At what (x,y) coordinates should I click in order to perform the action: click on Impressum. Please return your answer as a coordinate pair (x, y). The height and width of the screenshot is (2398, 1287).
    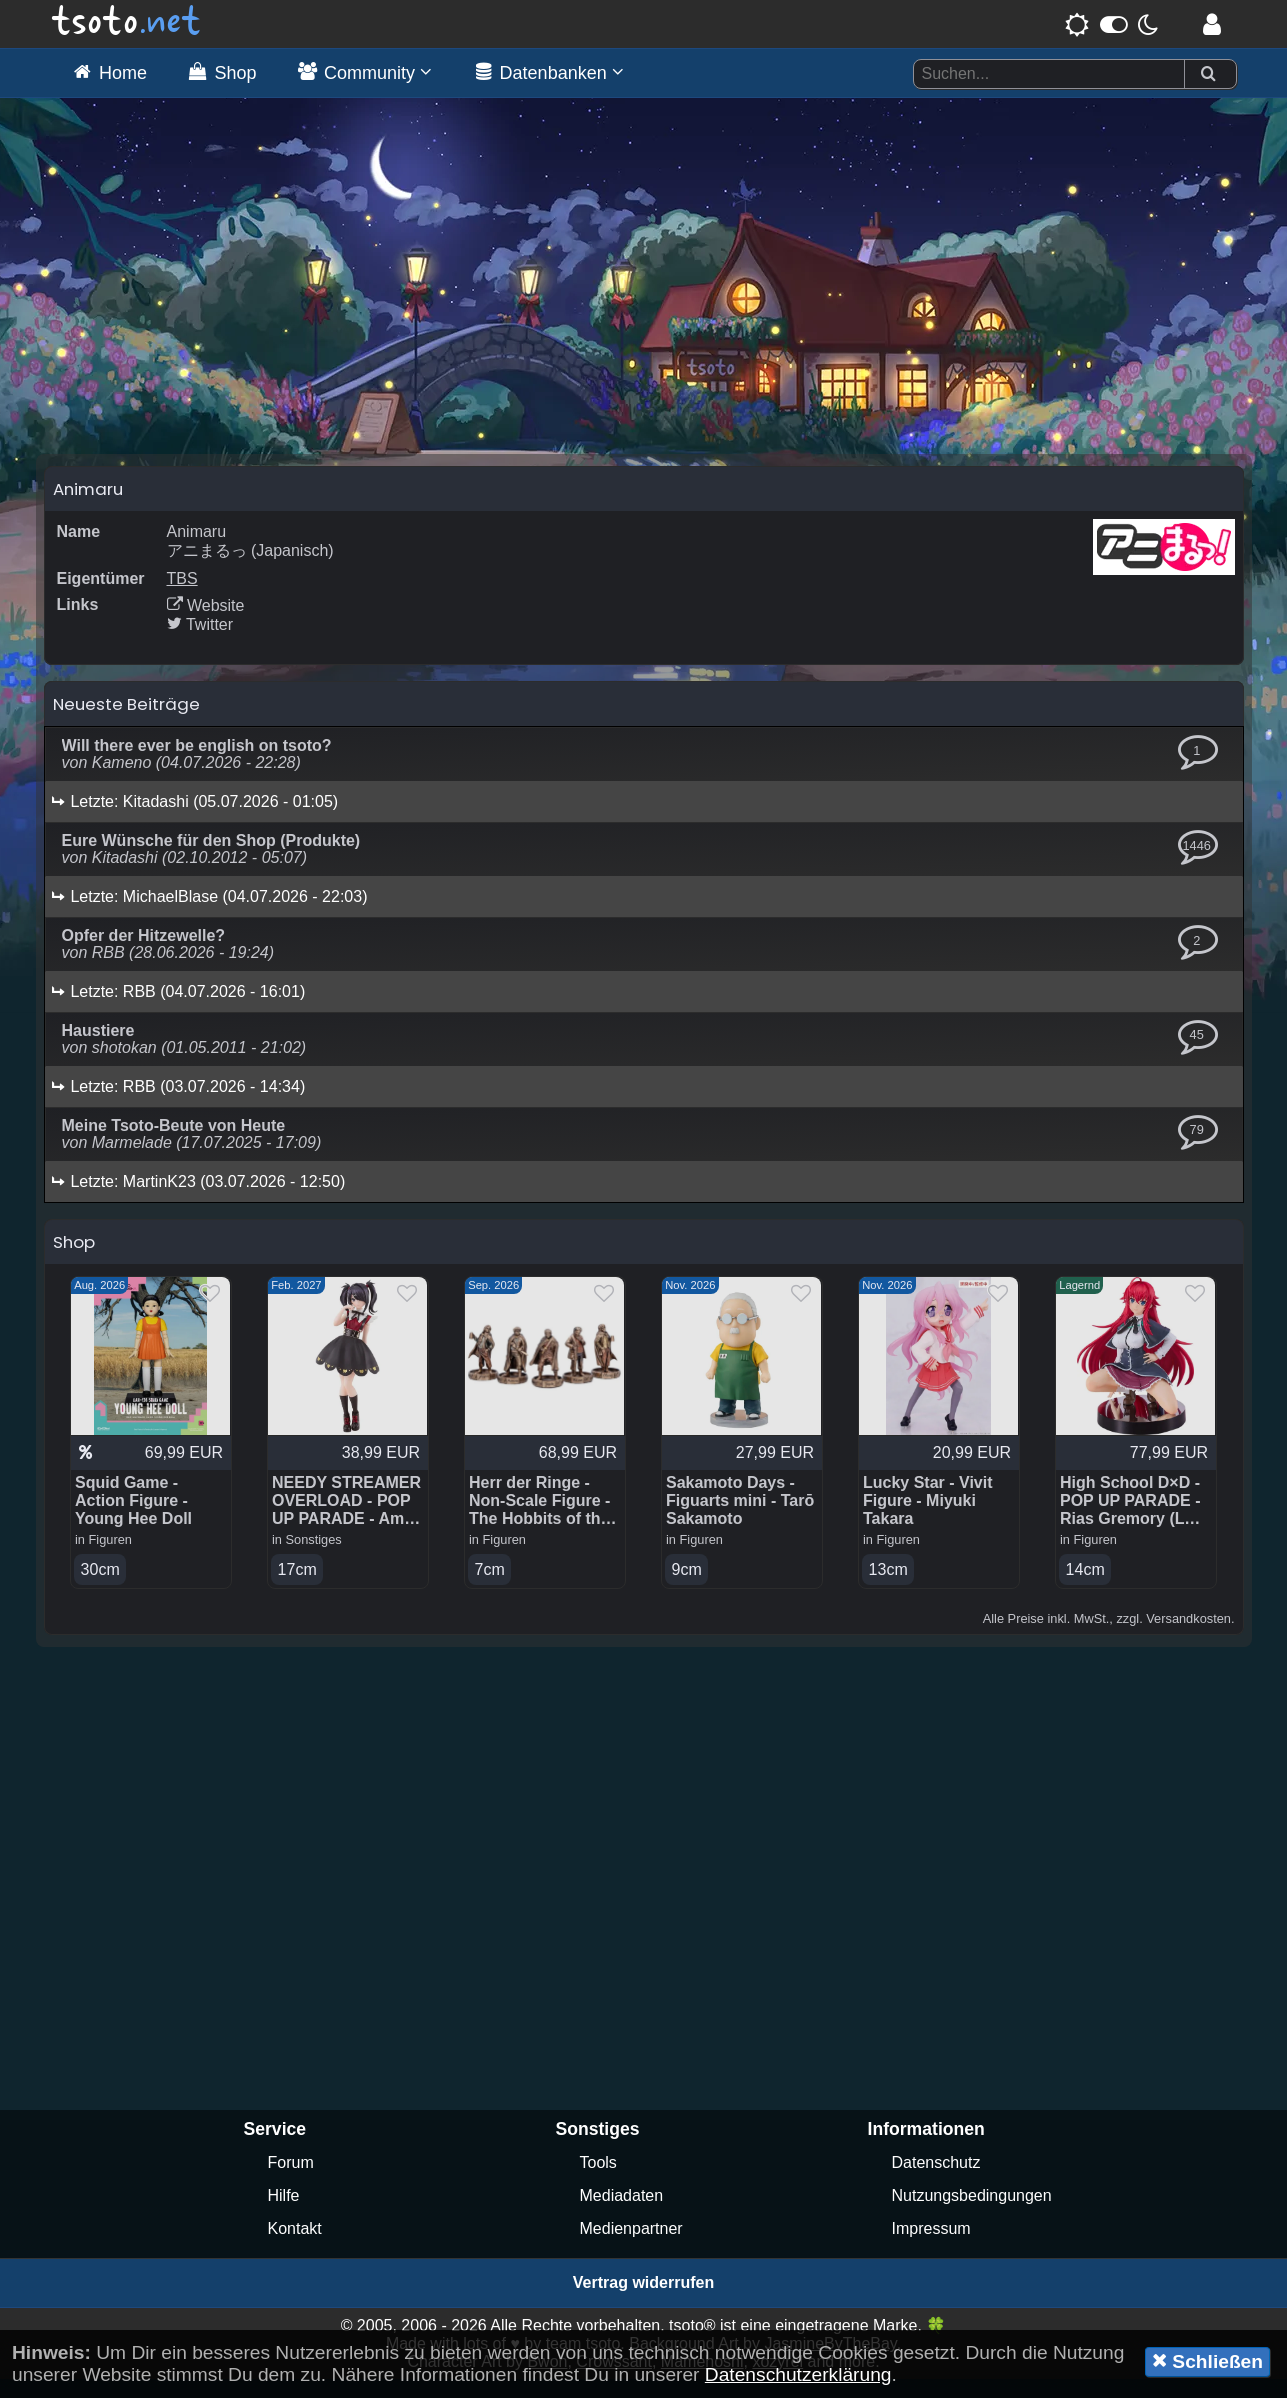
    Looking at the image, I should click on (931, 2247).